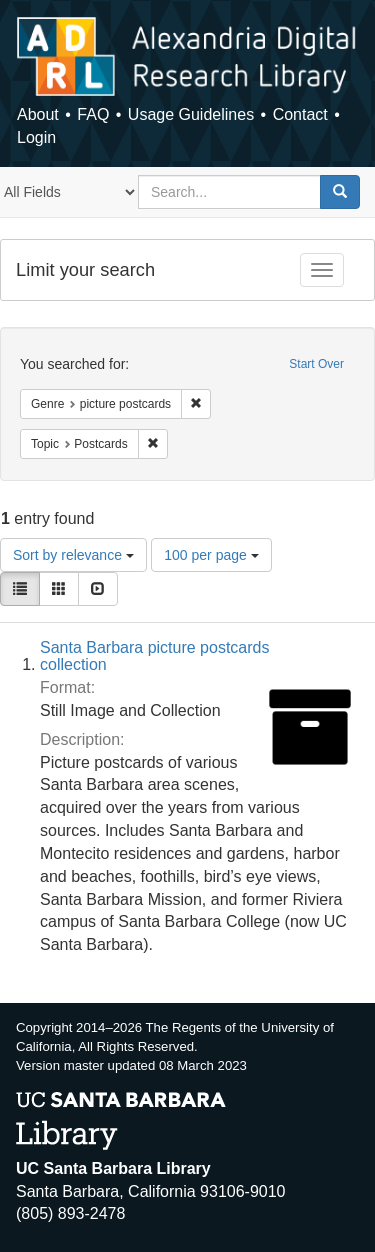 Image resolution: width=375 pixels, height=1252 pixels. I want to click on Sort by relevance, so click(73, 555).